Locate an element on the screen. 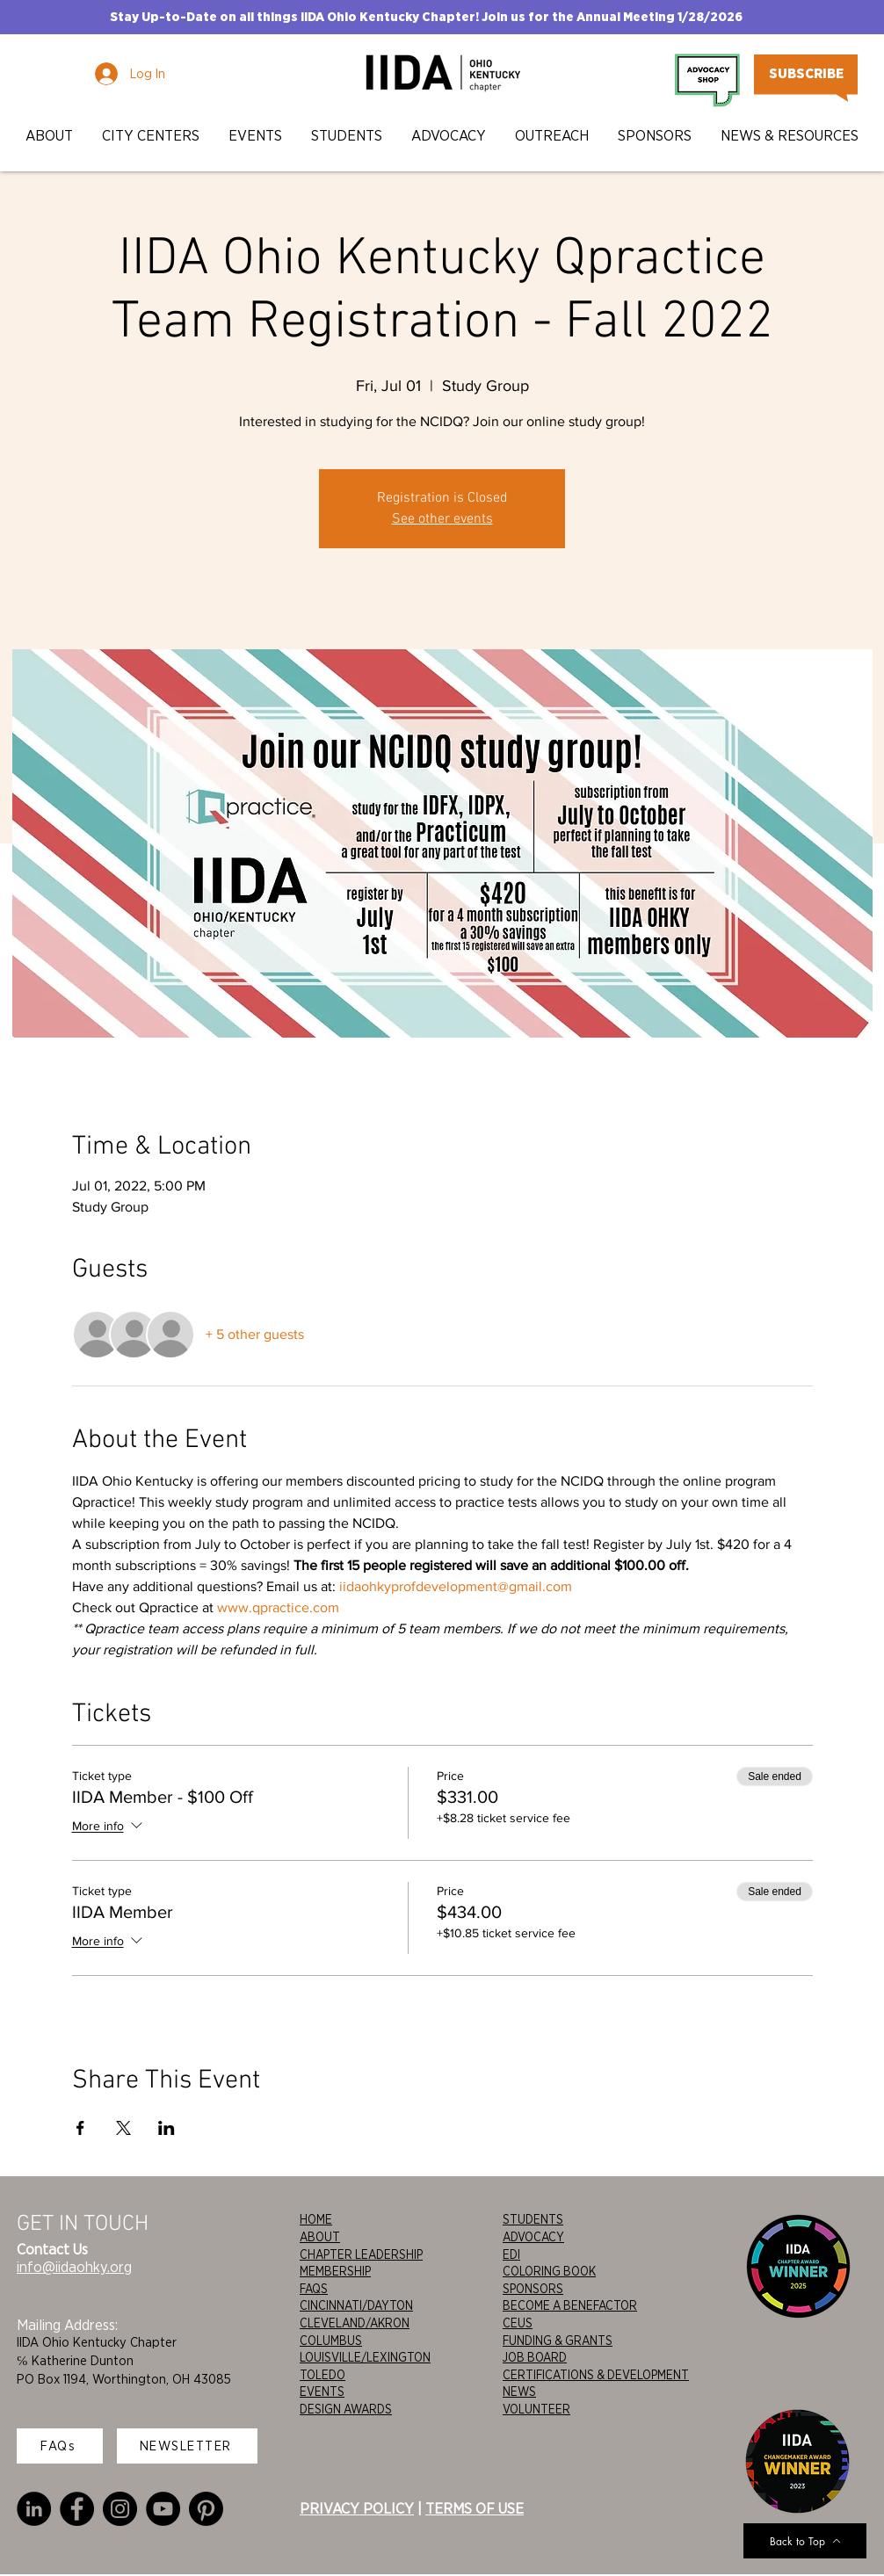  [Share event on Facebook] is located at coordinates (80, 2128).